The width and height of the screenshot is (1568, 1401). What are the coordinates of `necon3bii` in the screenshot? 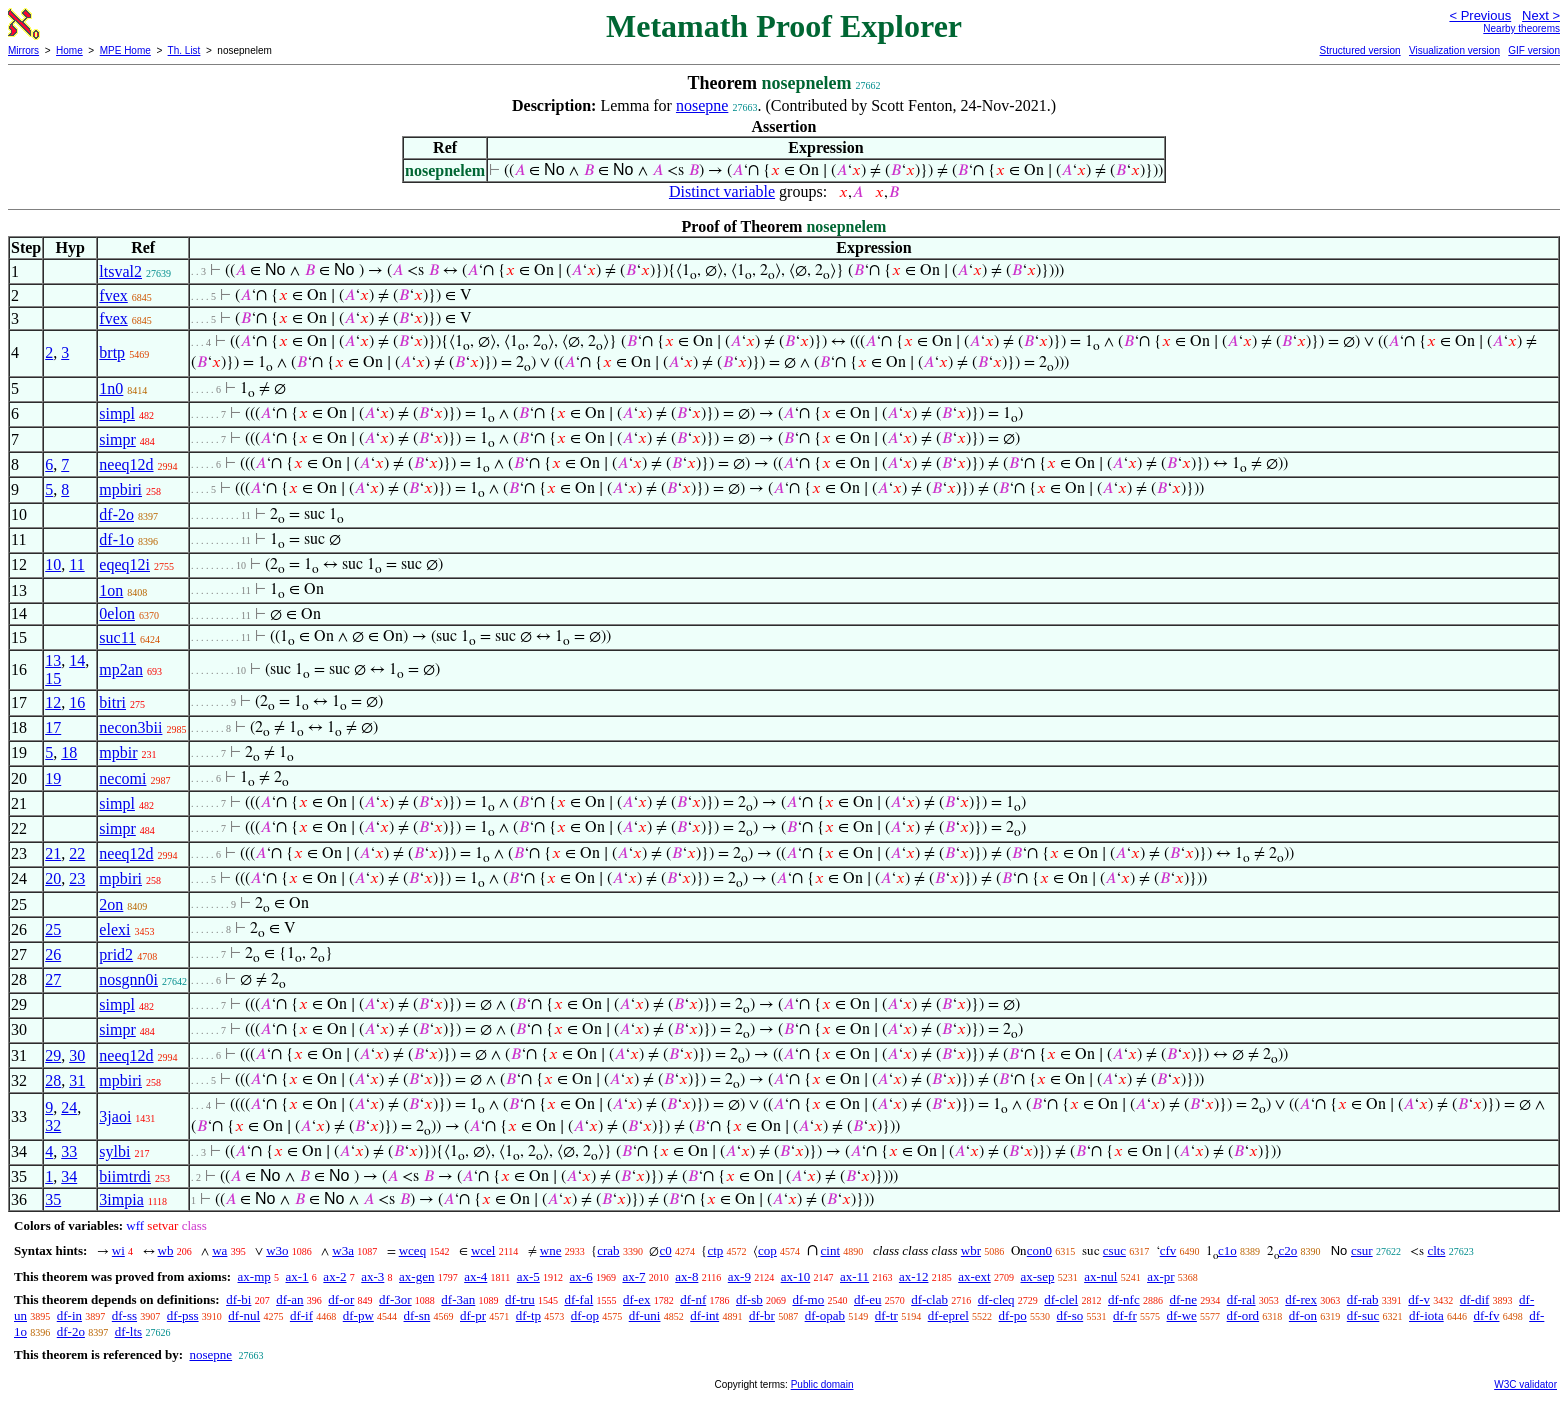 It's located at (130, 727).